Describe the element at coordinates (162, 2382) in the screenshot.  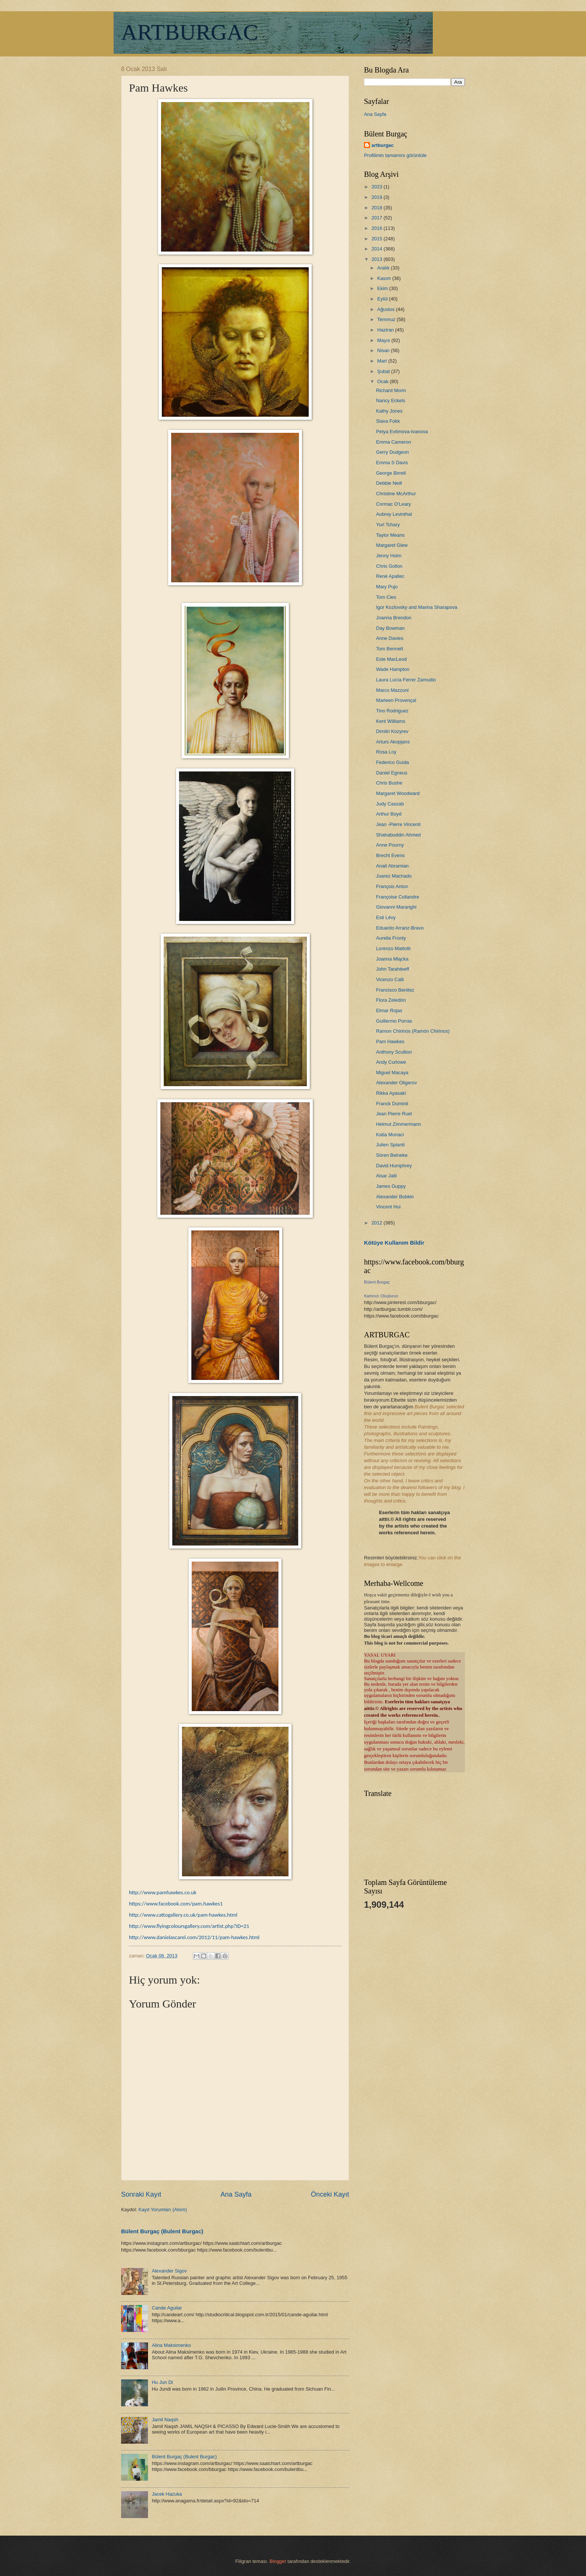
I see `Hu Jun Di` at that location.